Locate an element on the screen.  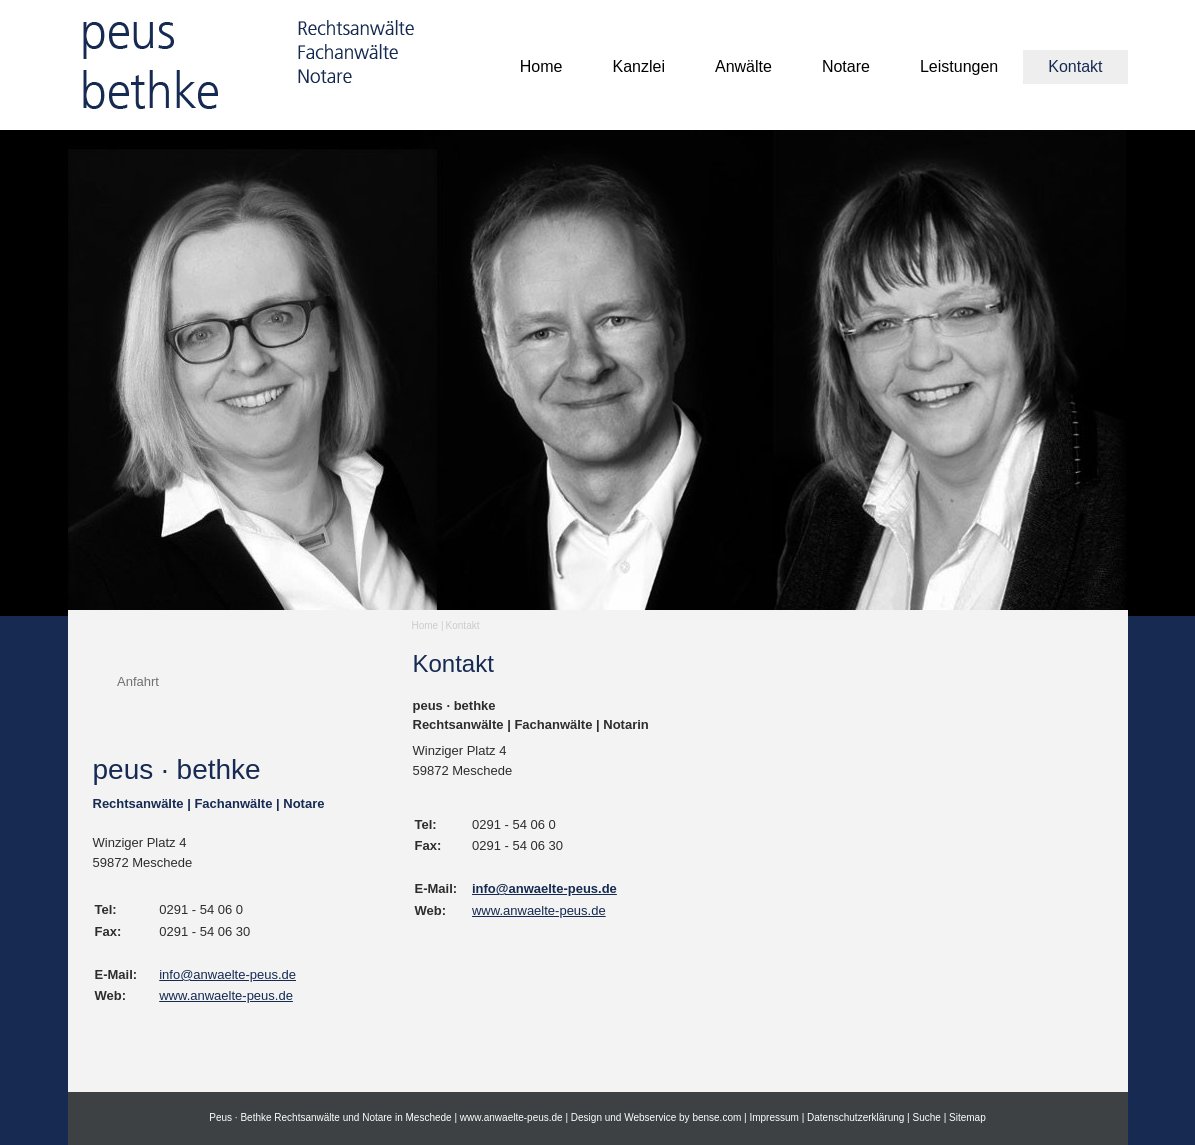
Datenschutzerklärung is located at coordinates (855, 1117).